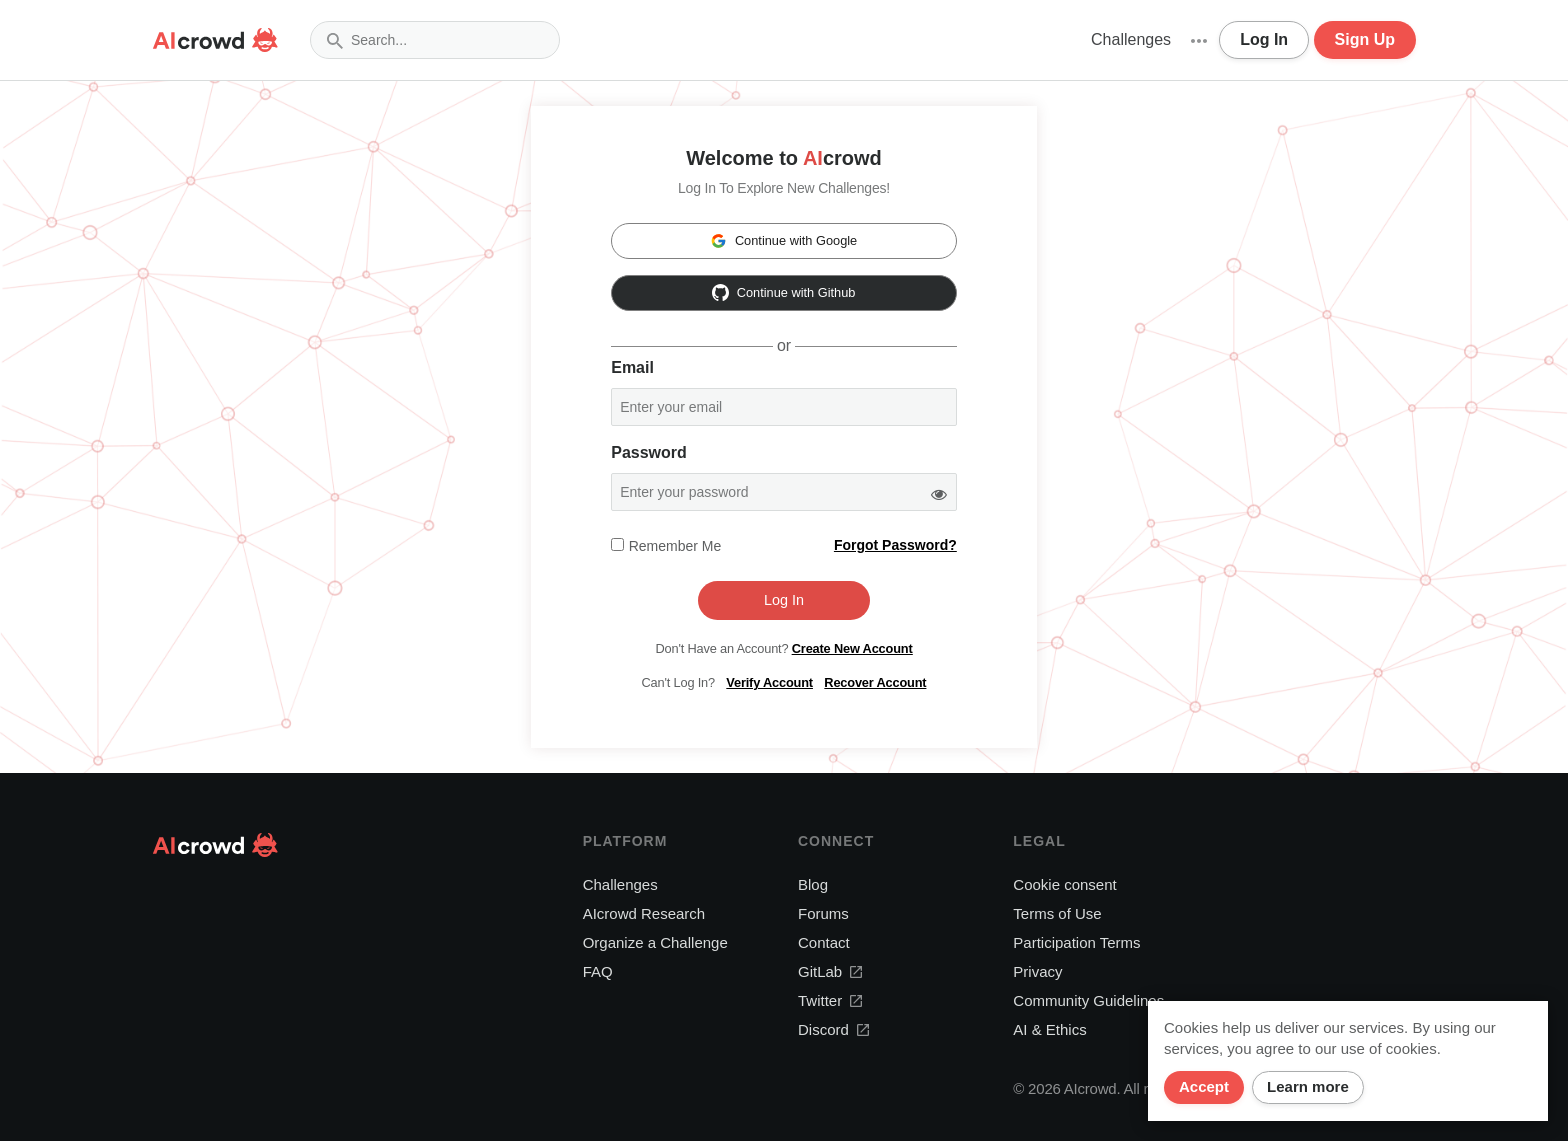 The width and height of the screenshot is (1568, 1141). I want to click on Privacy, so click(1037, 971).